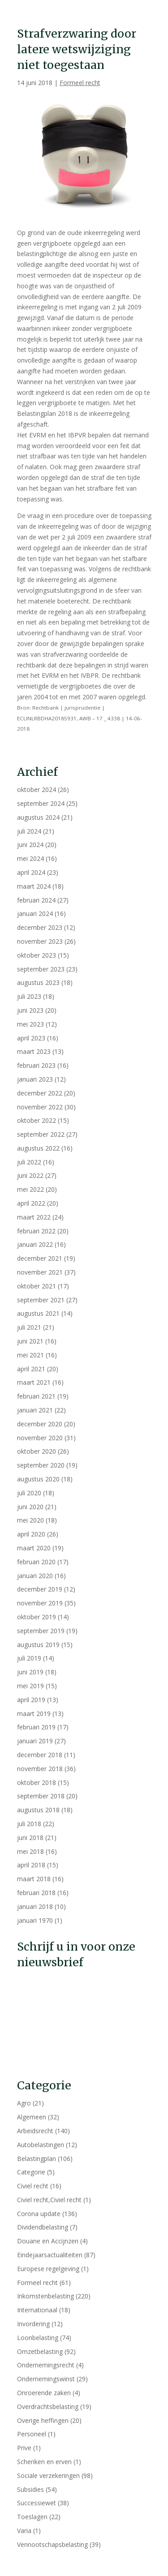  What do you see at coordinates (44, 2392) in the screenshot?
I see `Onroerende zaken` at bounding box center [44, 2392].